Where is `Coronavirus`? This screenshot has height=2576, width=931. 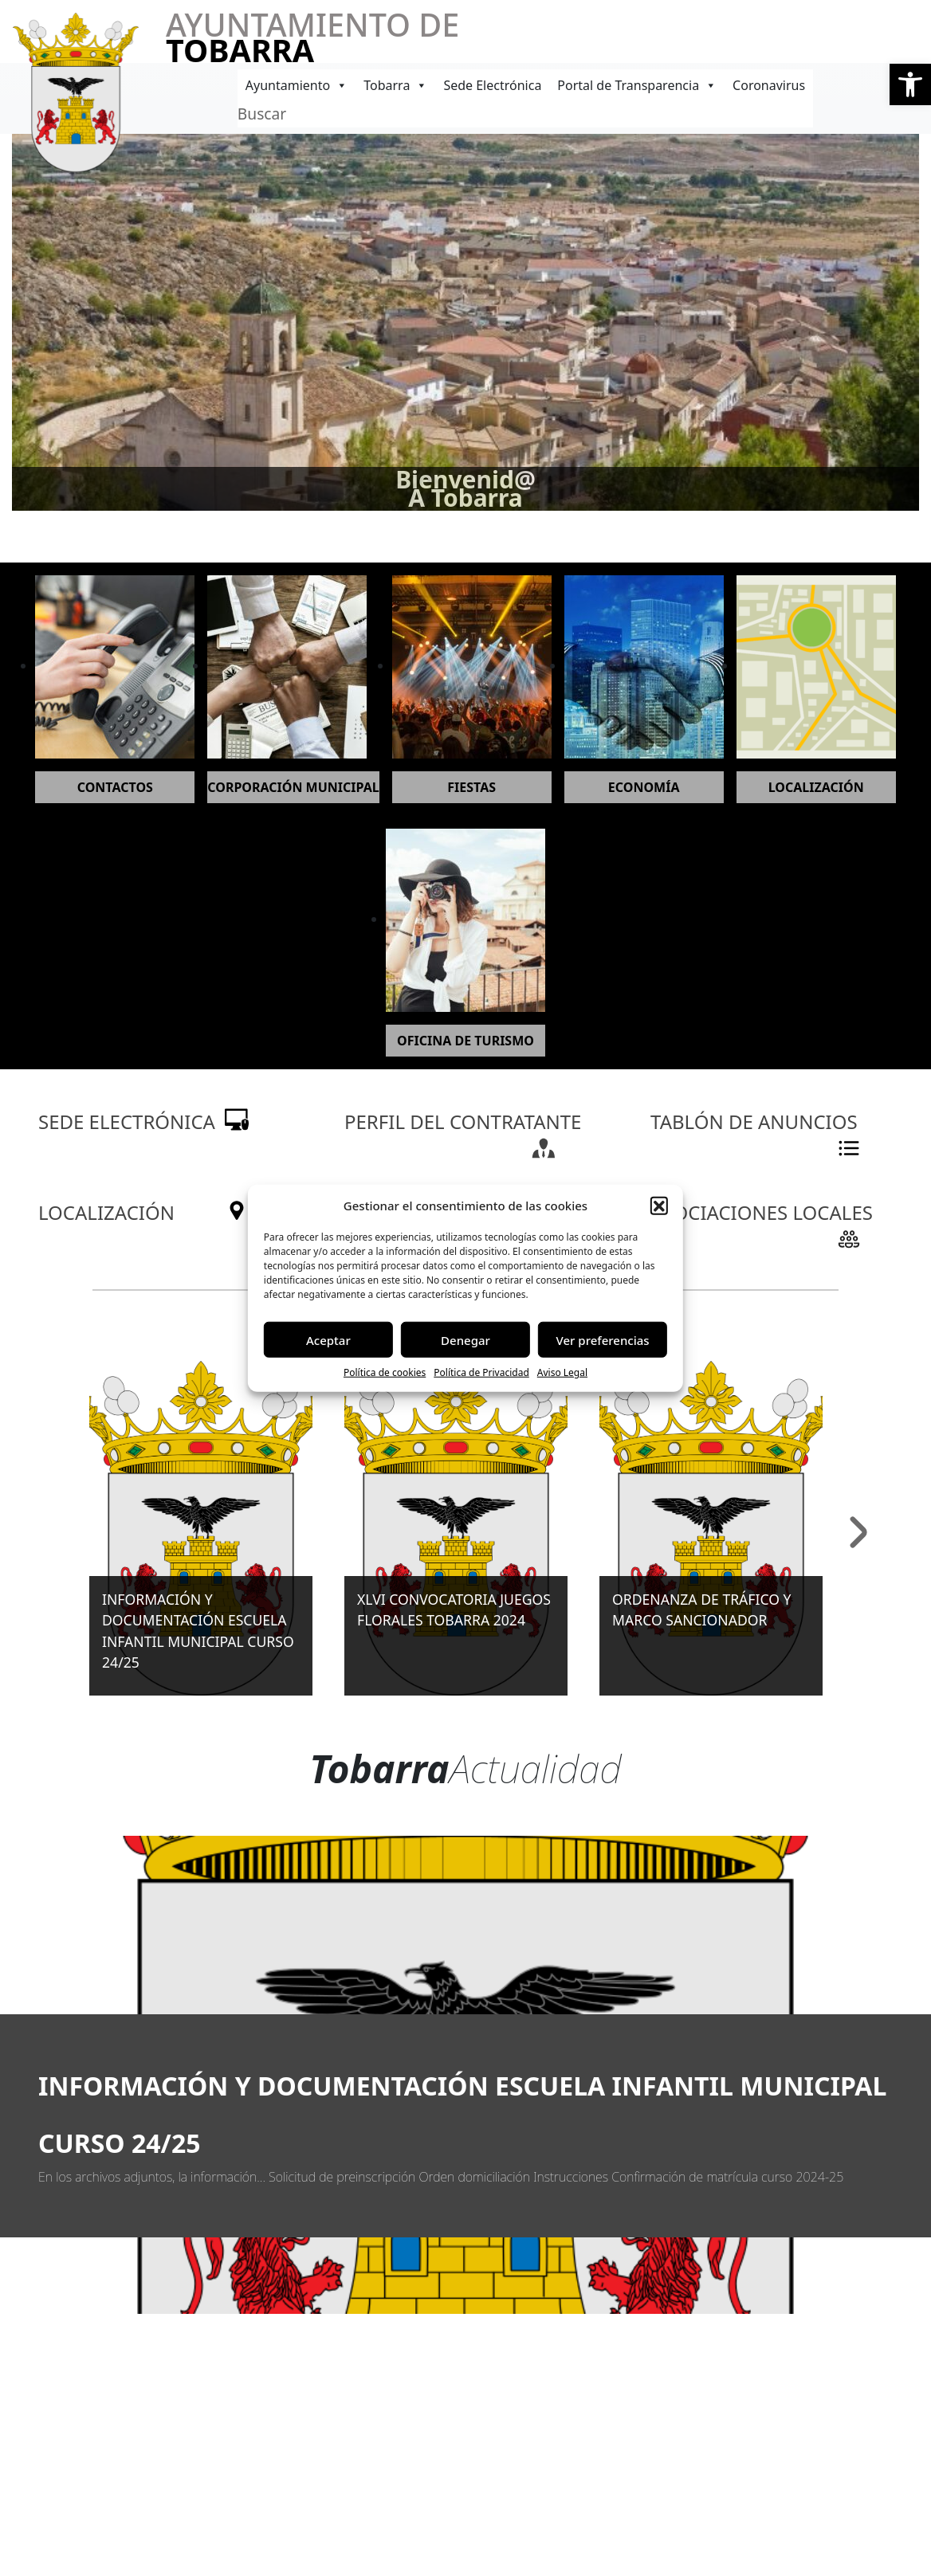
Coronavirus is located at coordinates (769, 85).